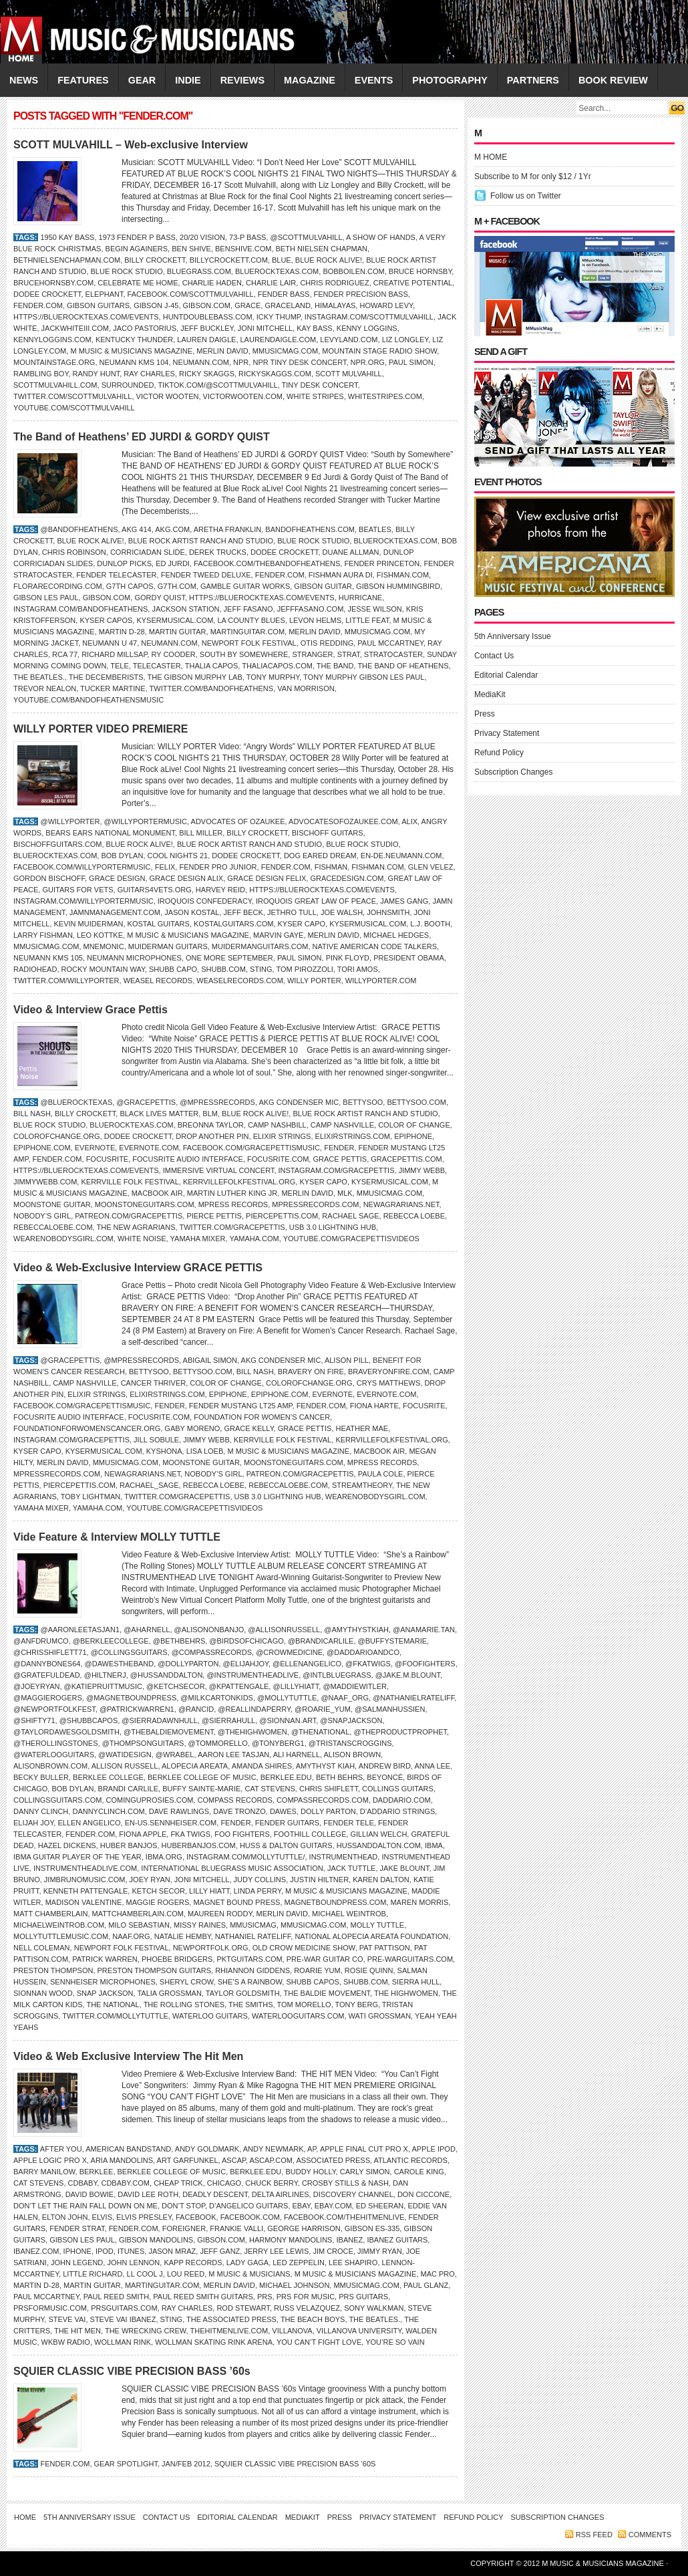  I want to click on MartinGuitar.com, so click(247, 632).